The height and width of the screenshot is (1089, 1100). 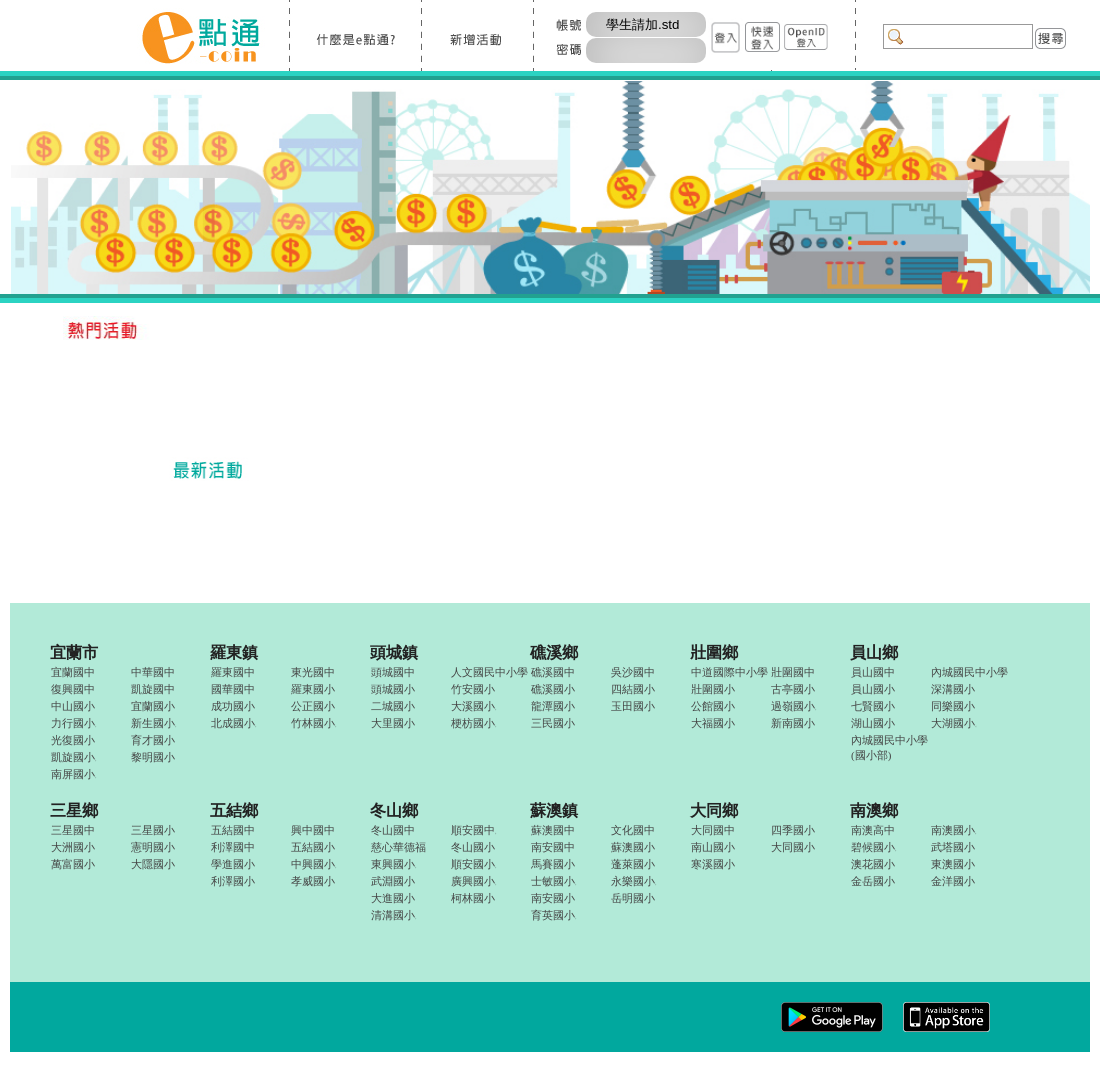 What do you see at coordinates (233, 881) in the screenshot?
I see `利澤國小` at bounding box center [233, 881].